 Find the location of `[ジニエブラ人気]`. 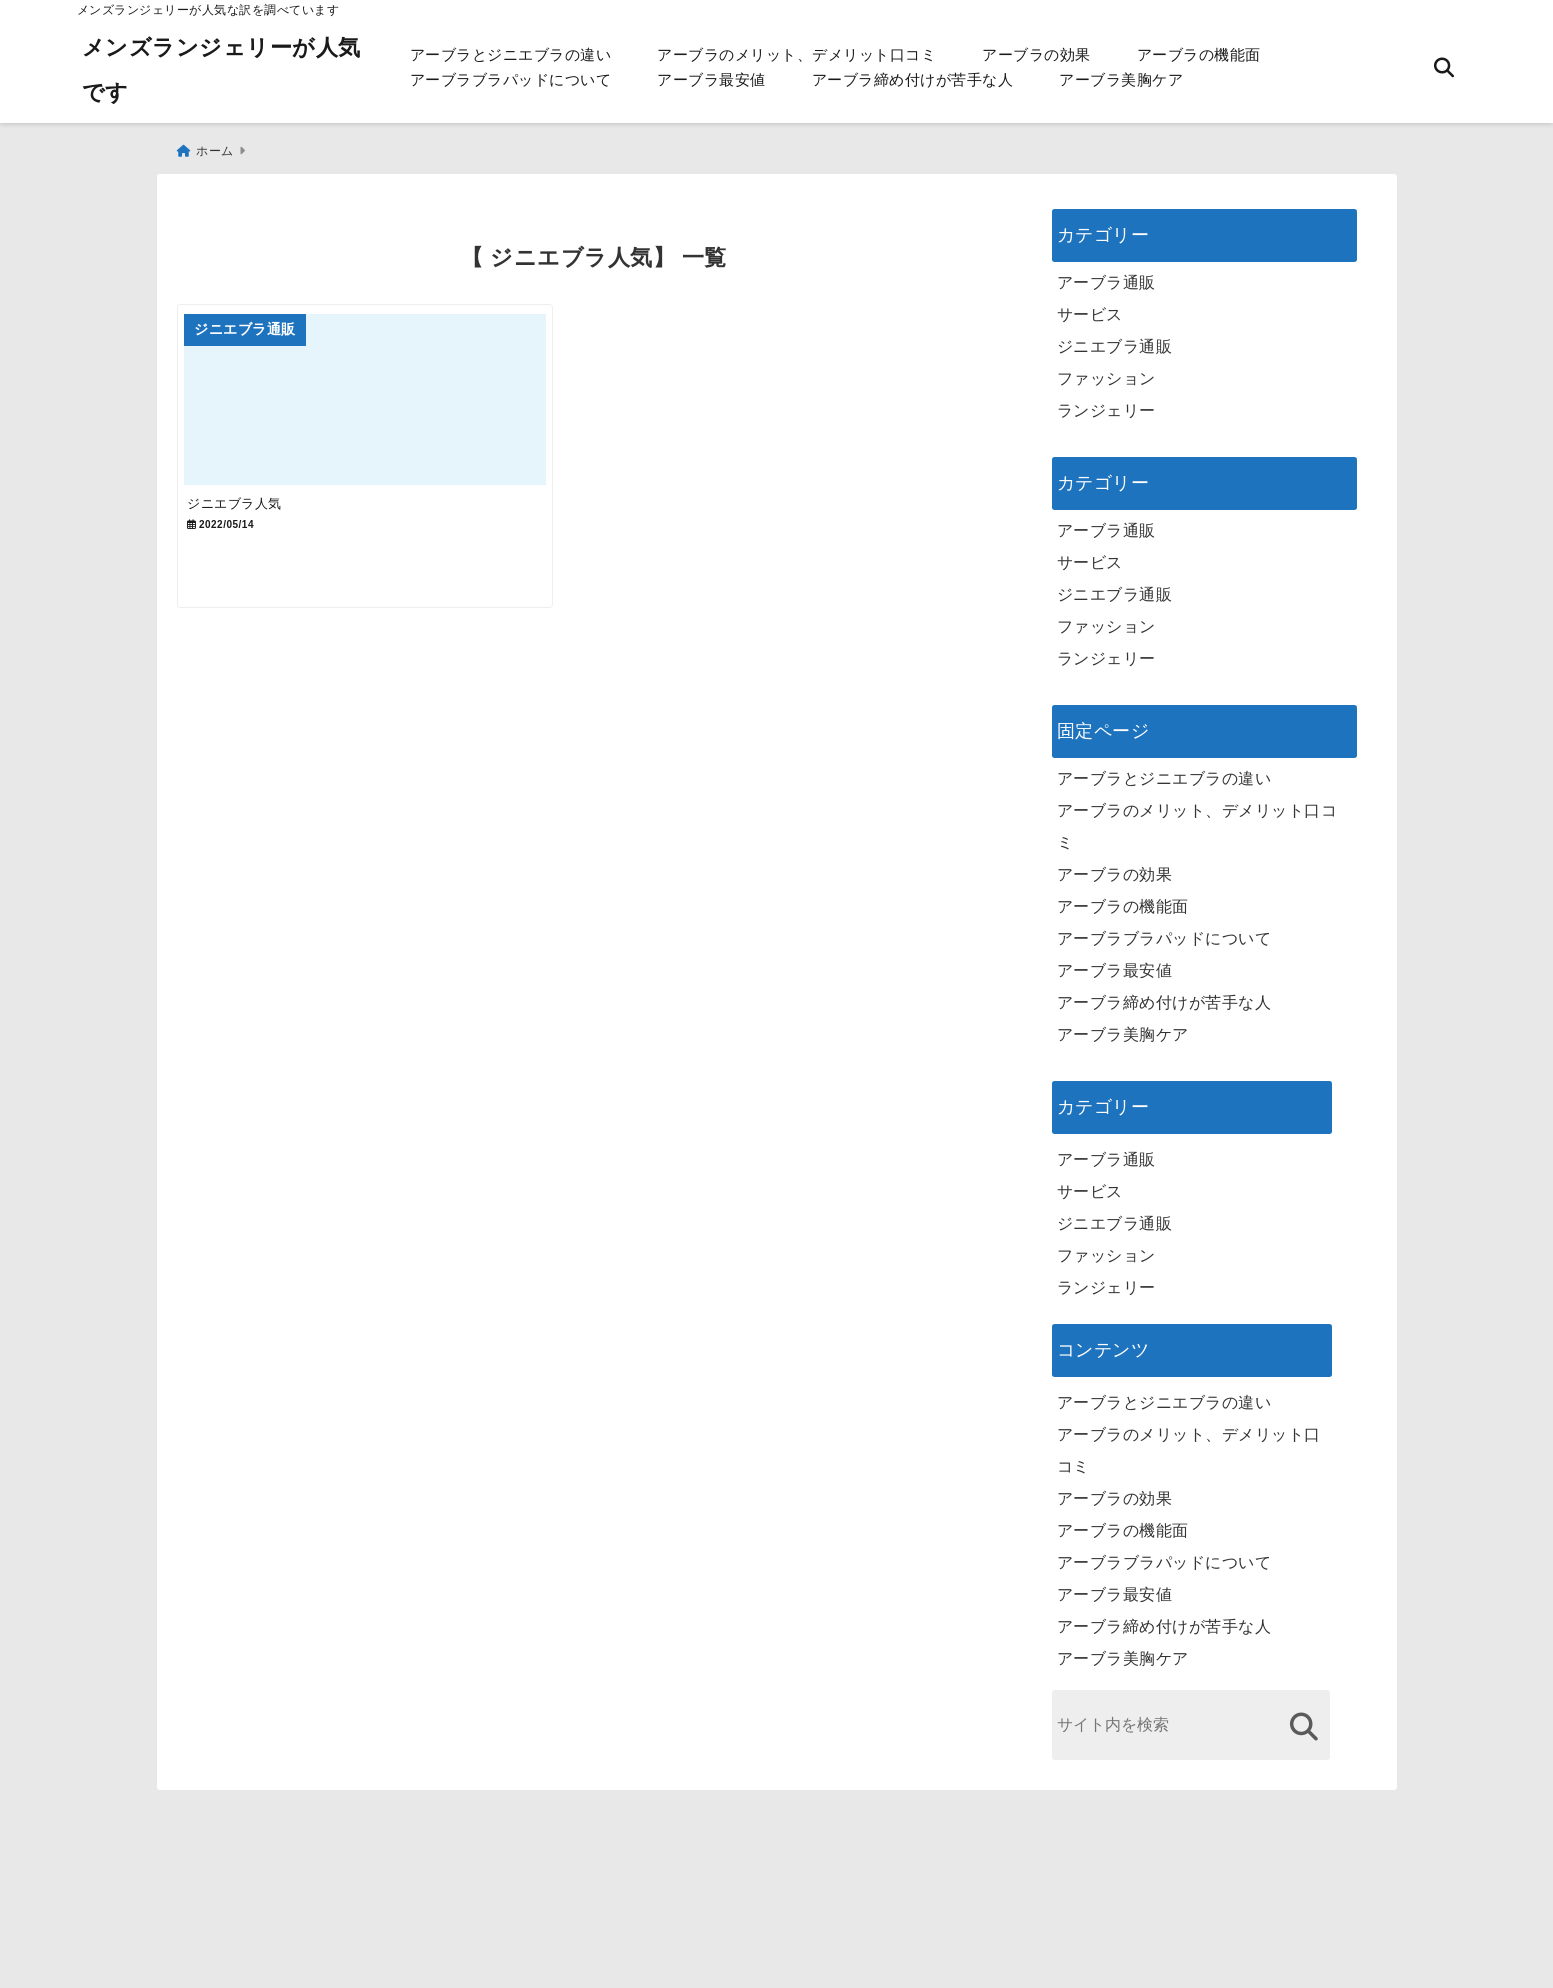

[ジニエブラ人気] is located at coordinates (384, 402).